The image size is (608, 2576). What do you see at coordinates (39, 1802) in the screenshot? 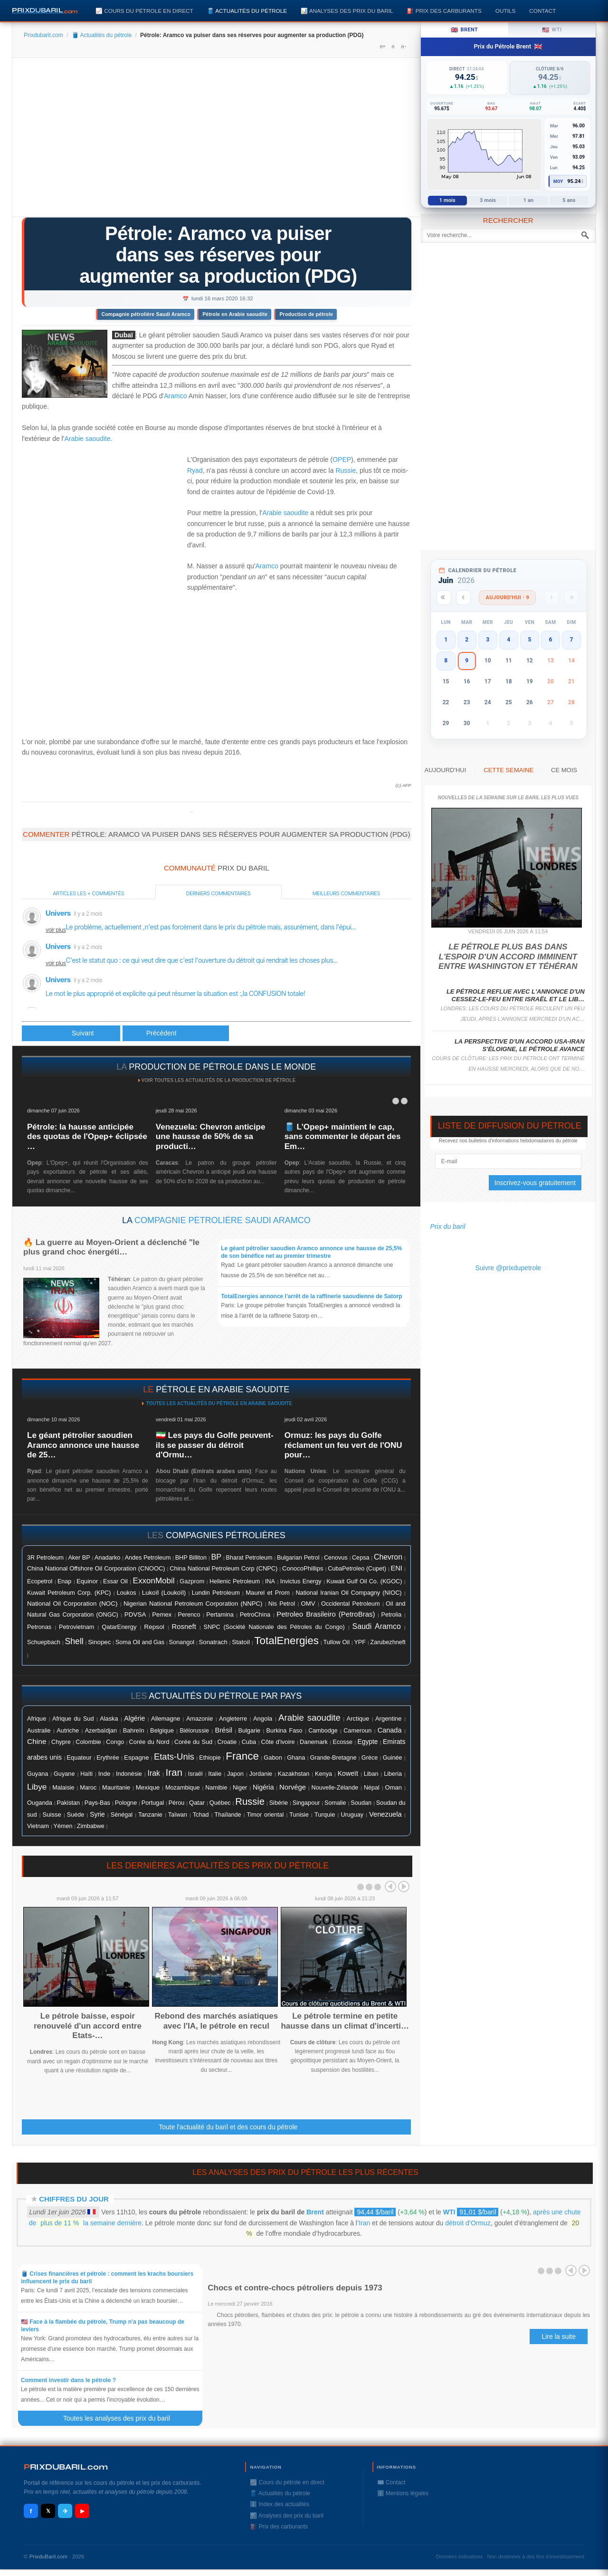
I see `Ouganda` at bounding box center [39, 1802].